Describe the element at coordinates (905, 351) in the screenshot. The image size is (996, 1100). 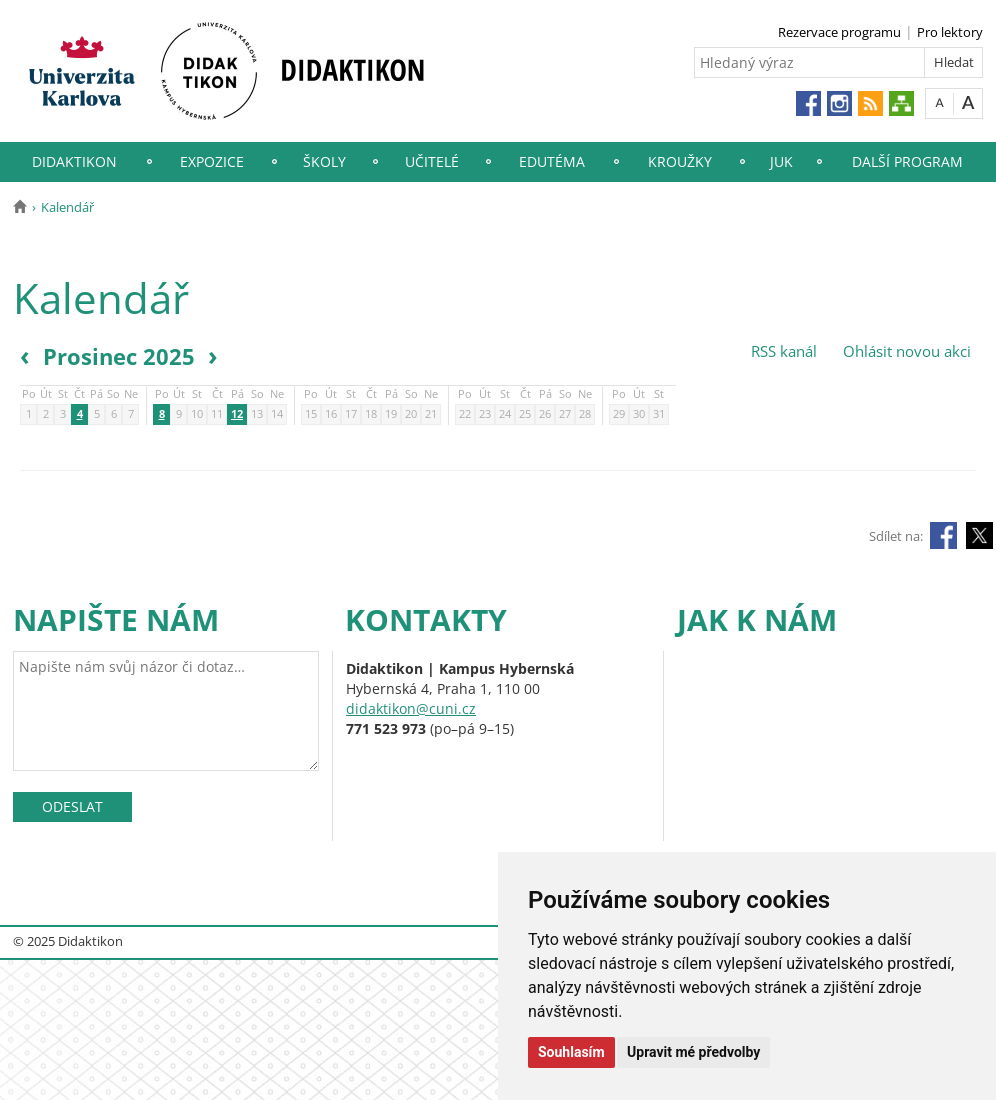
I see `Ohlásit novou akci` at that location.